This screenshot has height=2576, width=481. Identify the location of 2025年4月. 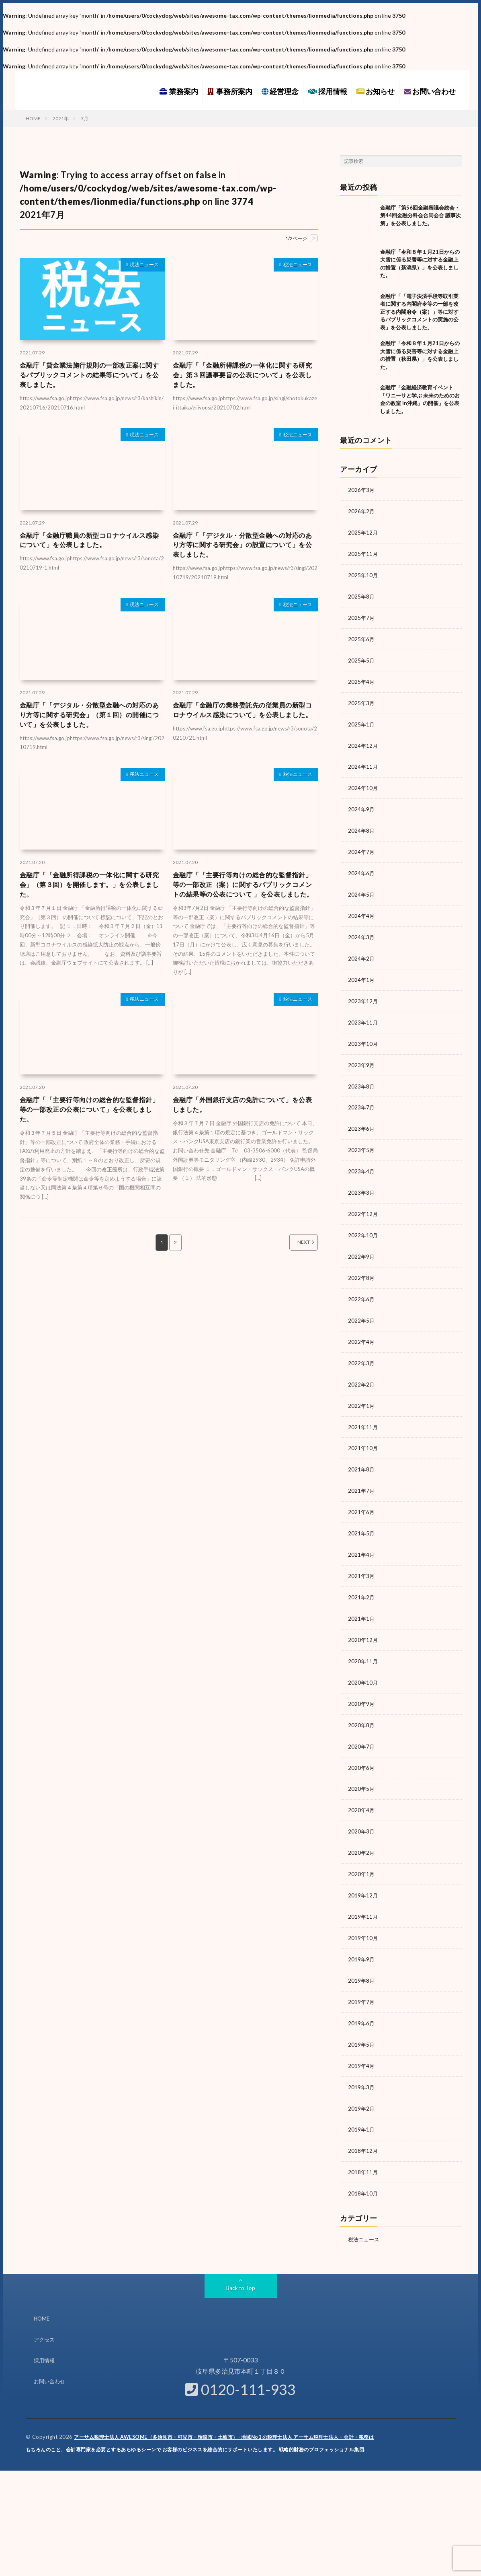
(361, 678).